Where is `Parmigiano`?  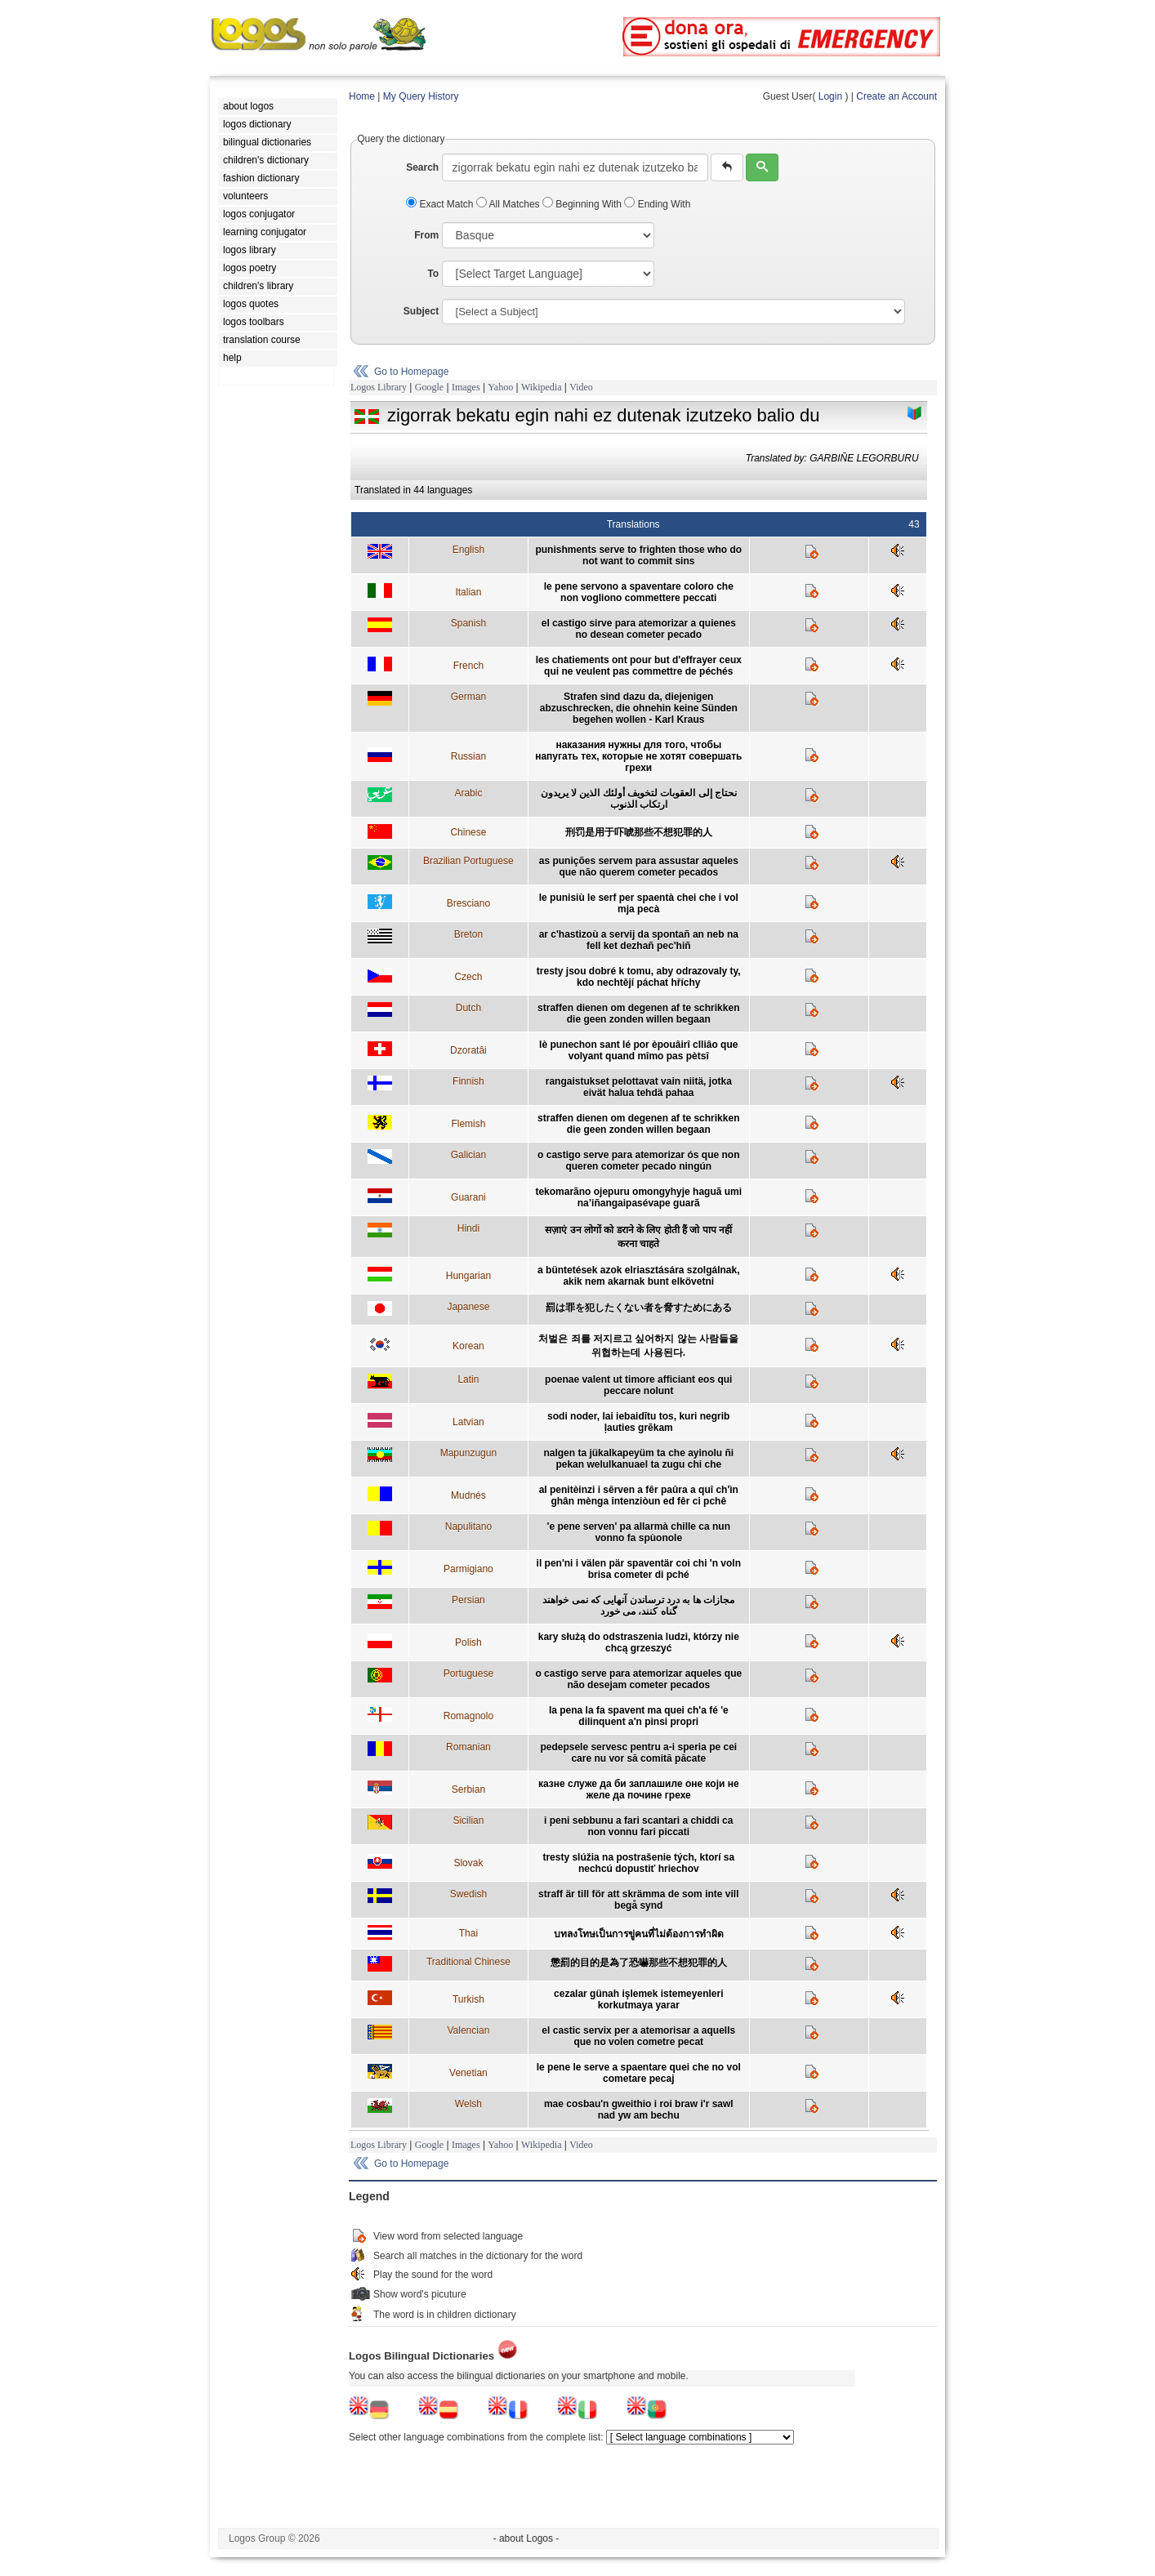
Parmigiano is located at coordinates (468, 1569).